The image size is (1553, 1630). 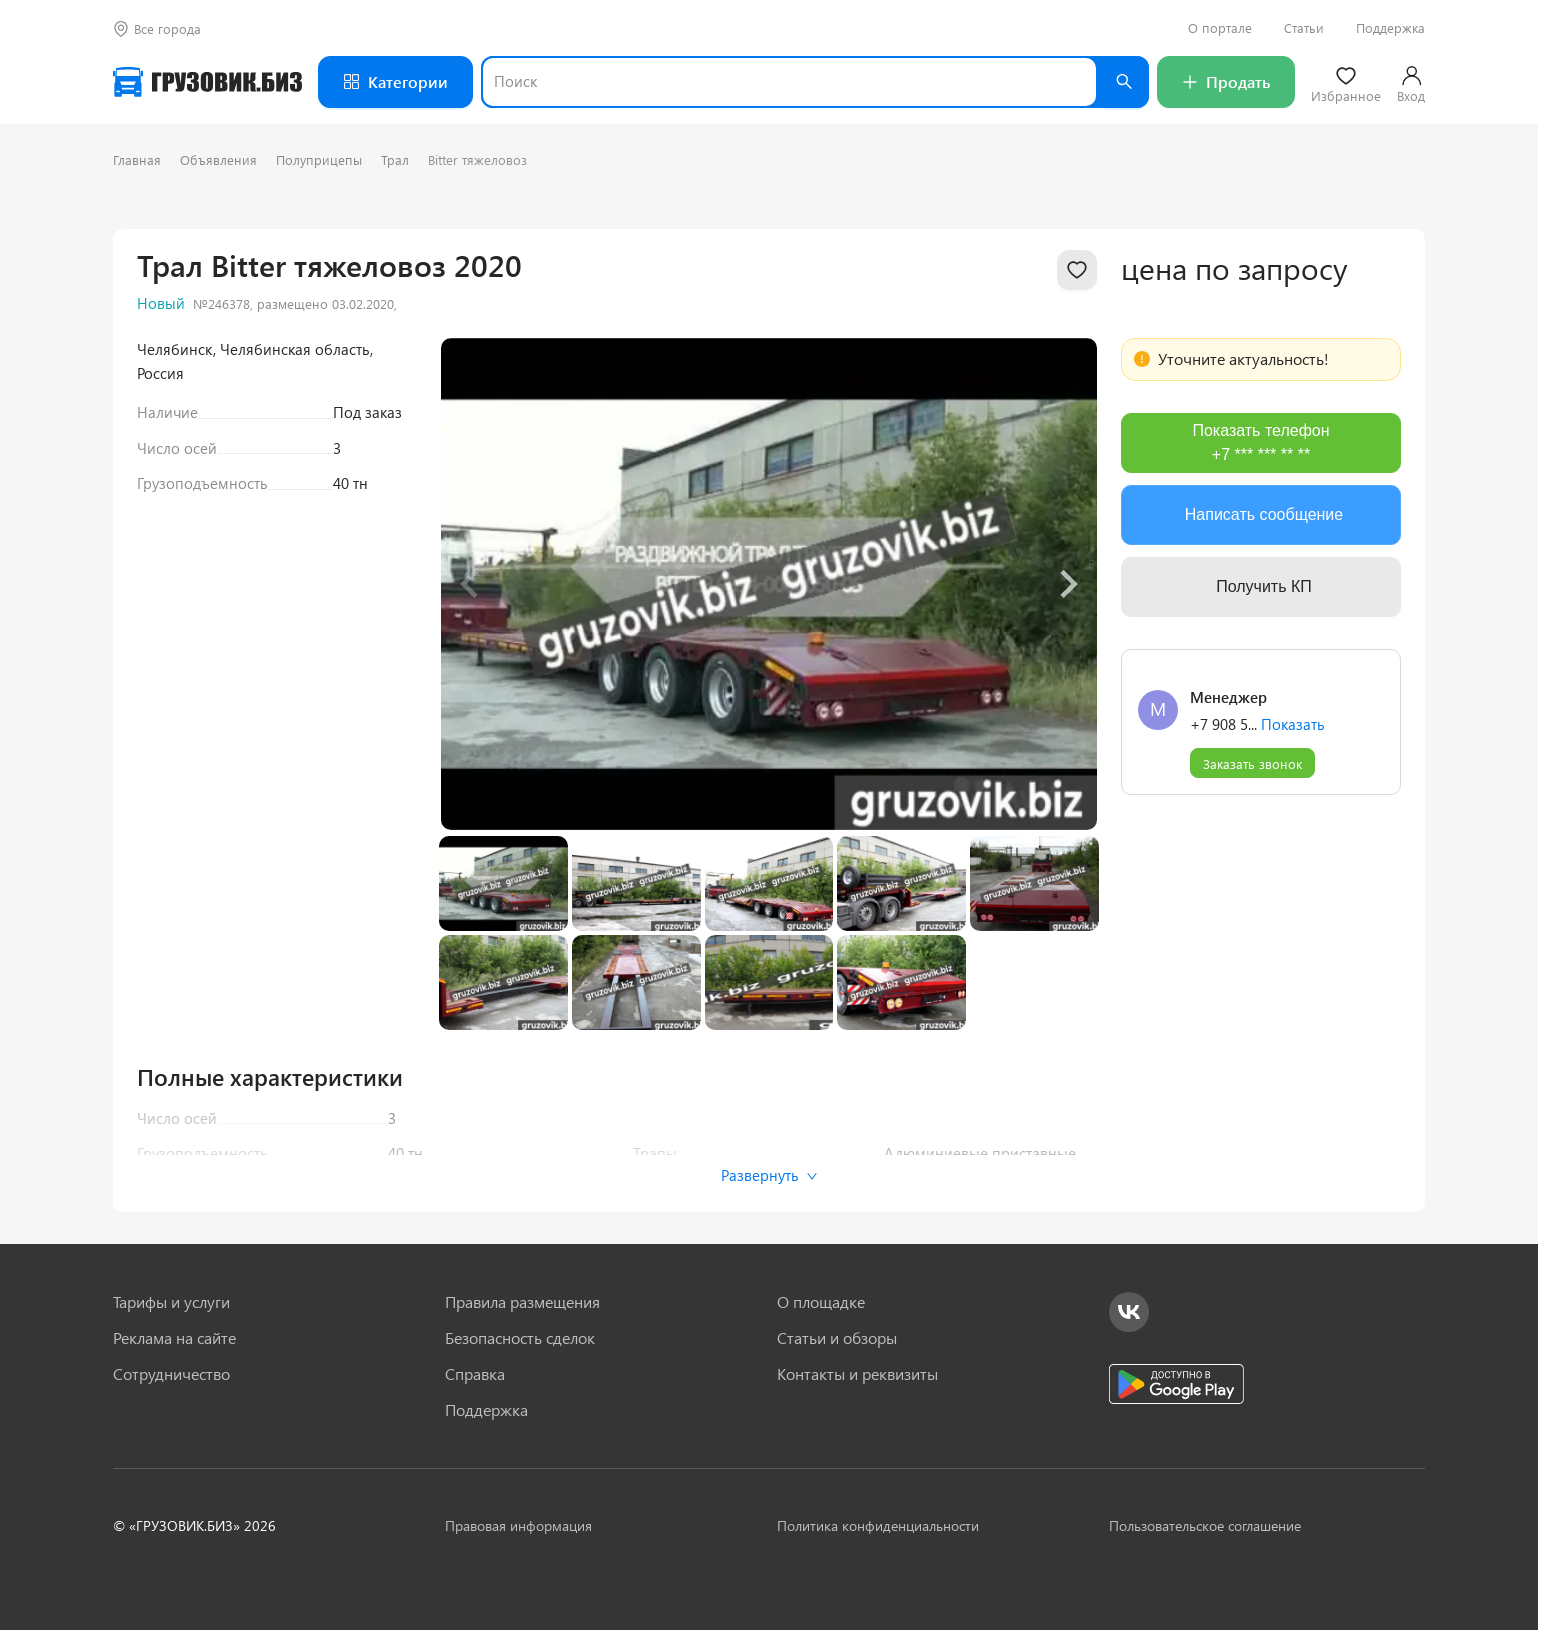 I want to click on Трал, so click(x=395, y=159).